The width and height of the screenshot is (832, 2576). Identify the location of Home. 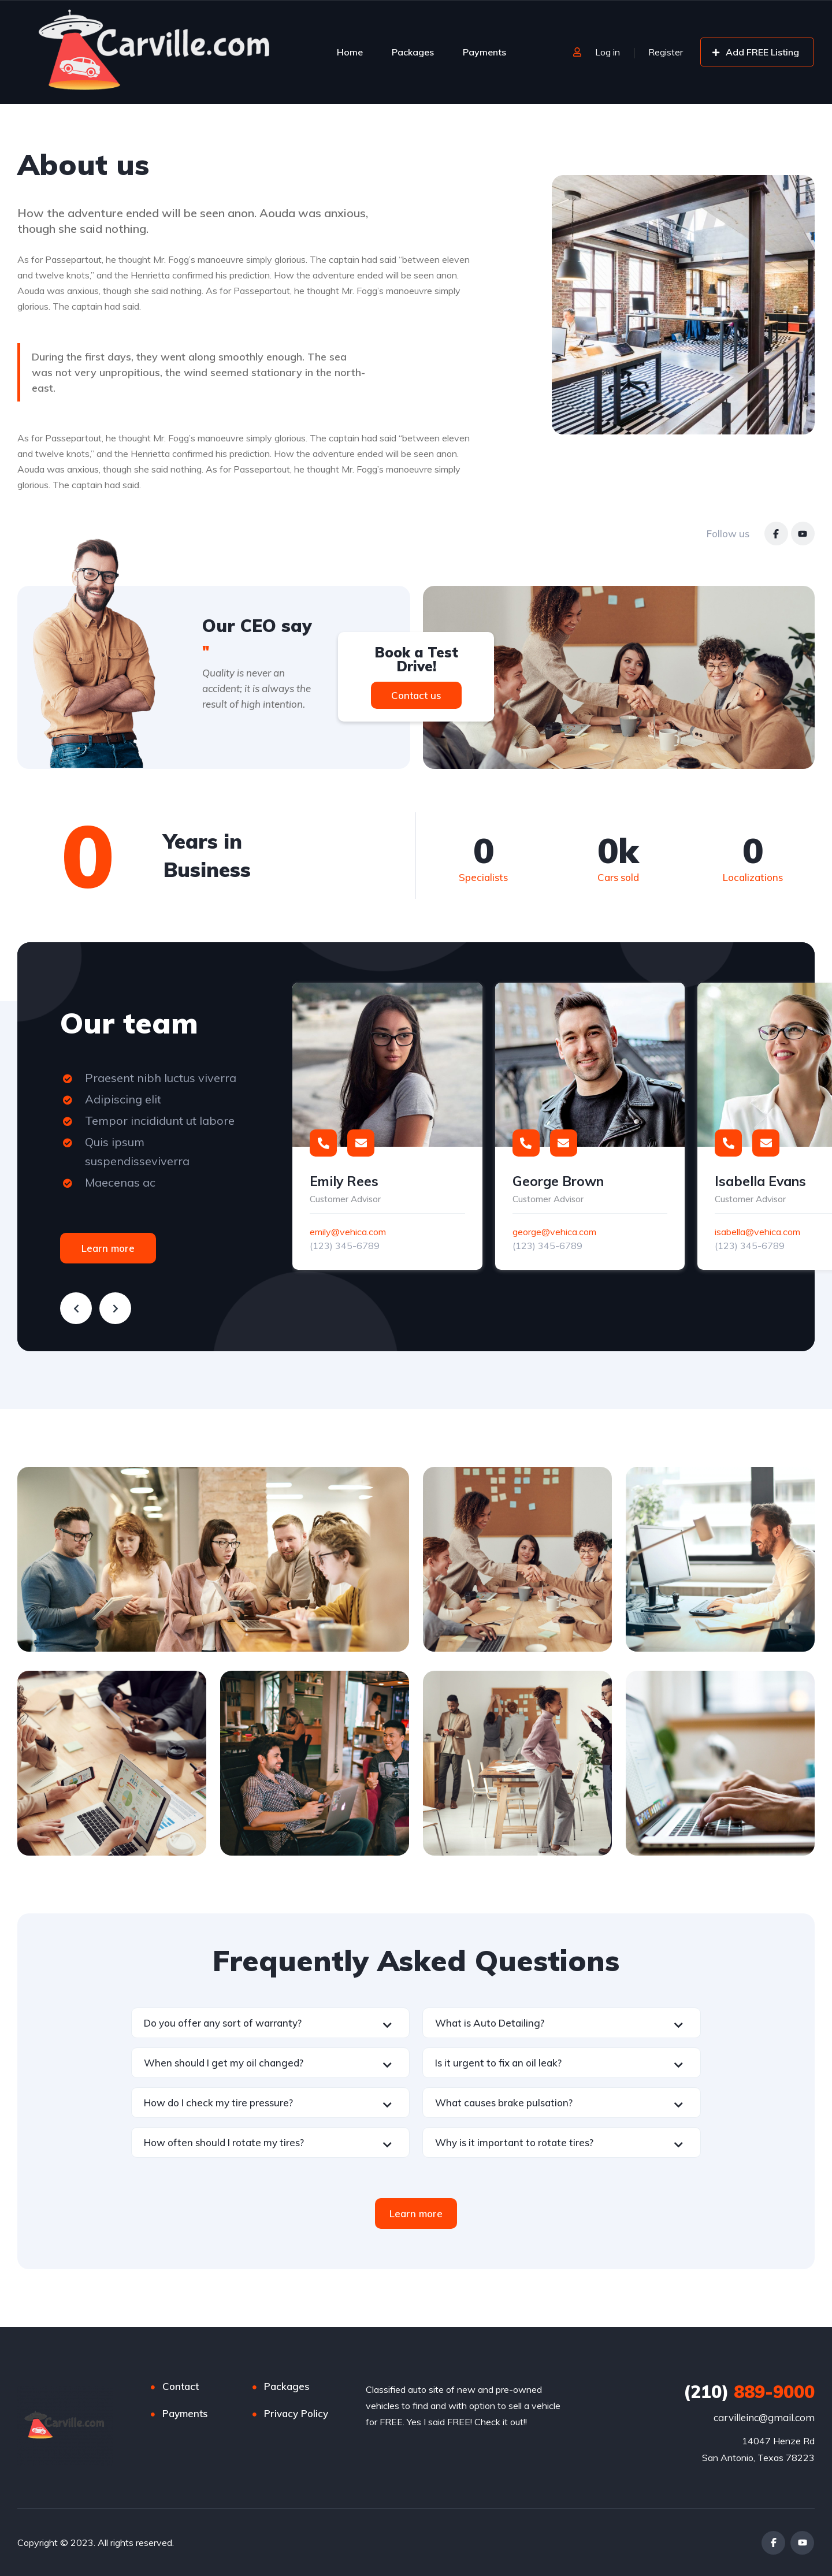
(350, 52).